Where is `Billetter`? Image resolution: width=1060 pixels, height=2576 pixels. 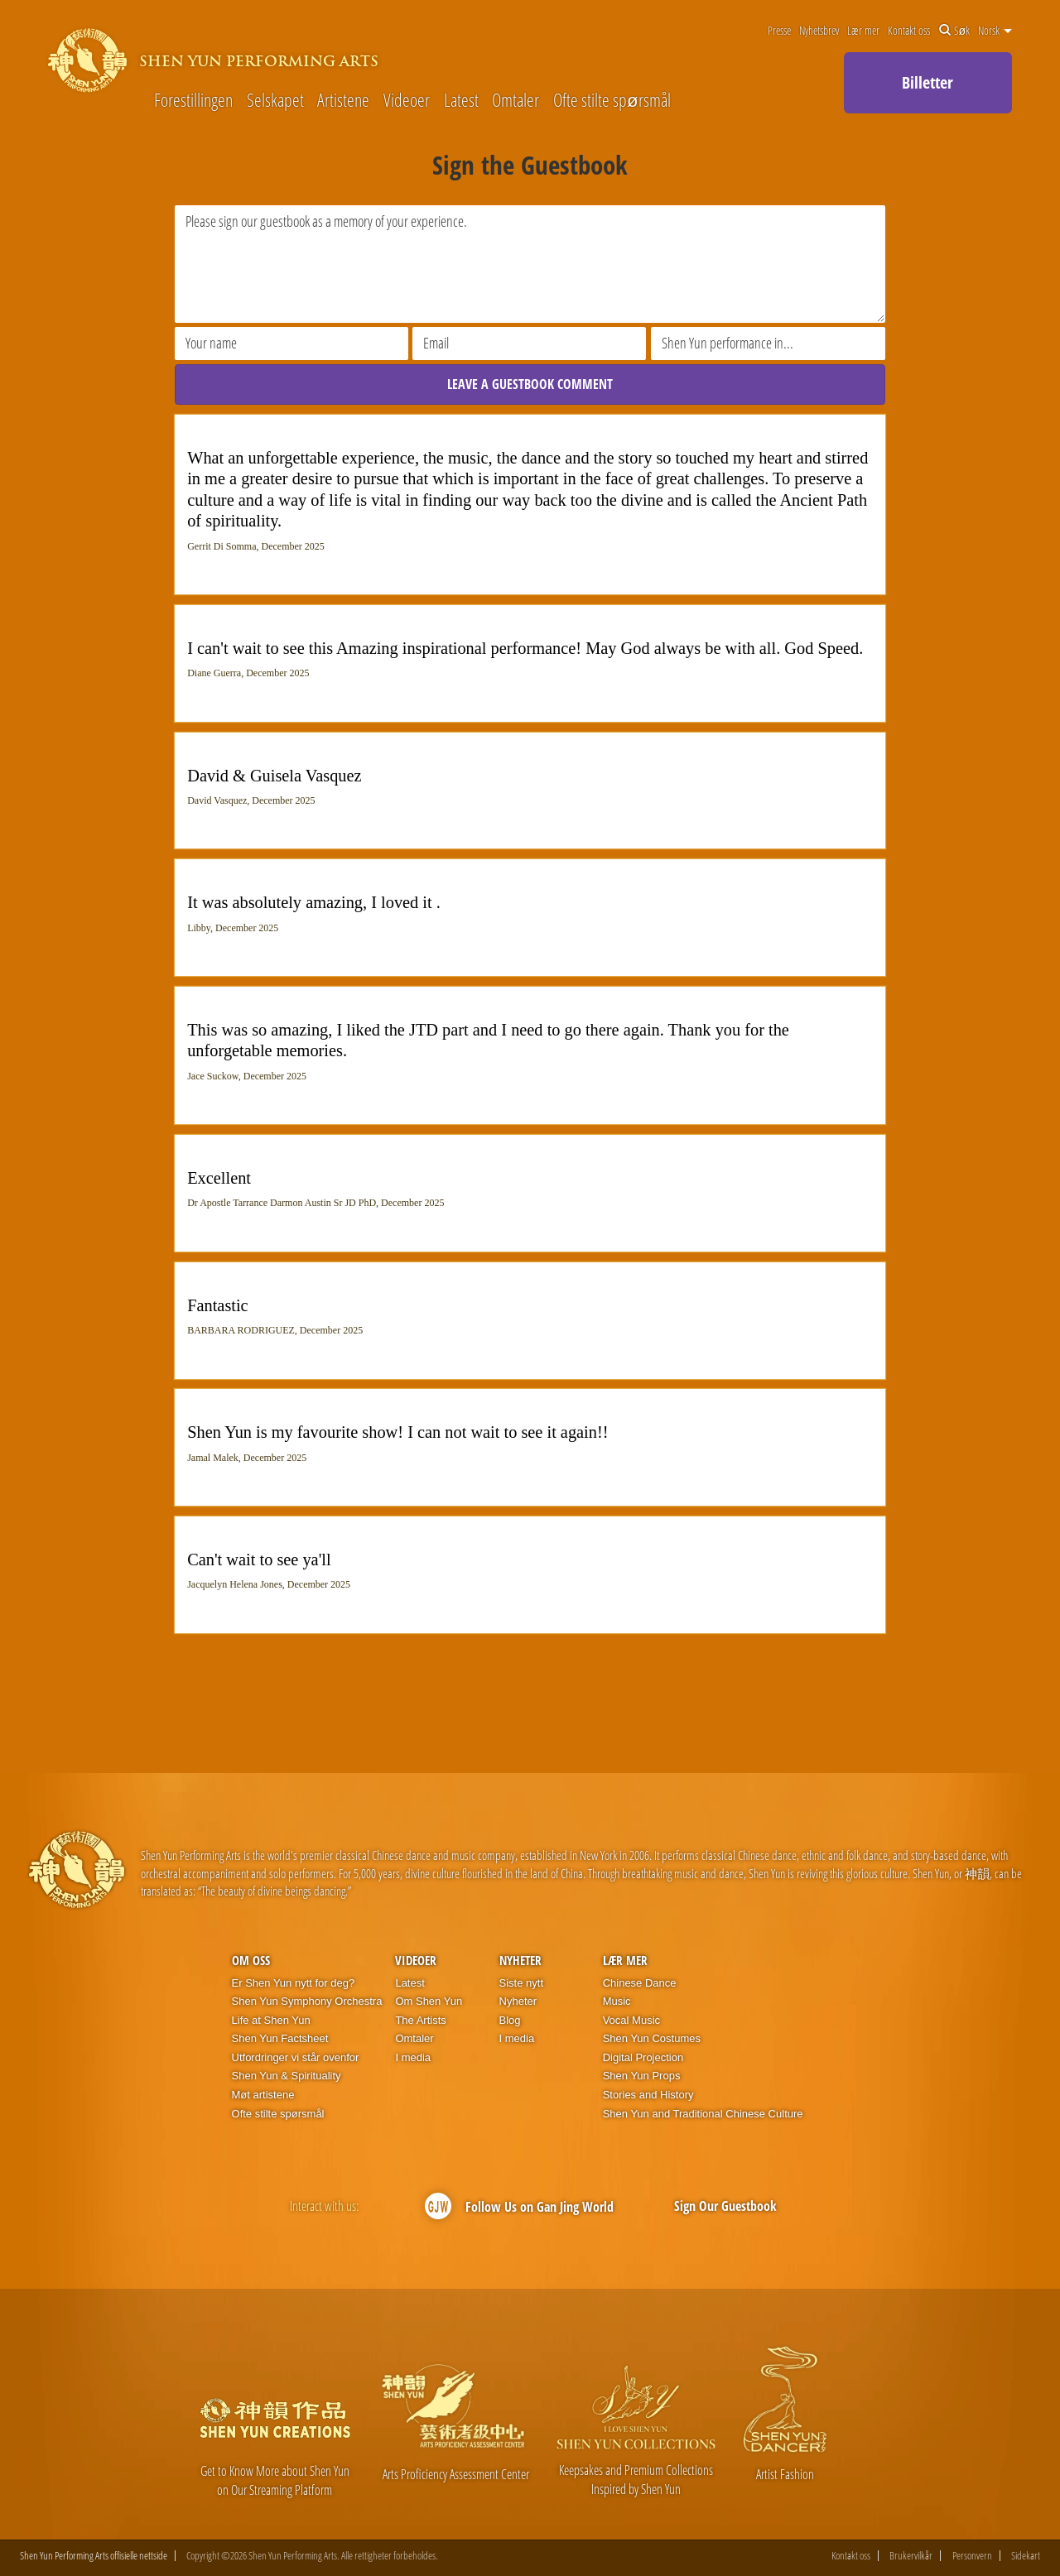 Billetter is located at coordinates (927, 82).